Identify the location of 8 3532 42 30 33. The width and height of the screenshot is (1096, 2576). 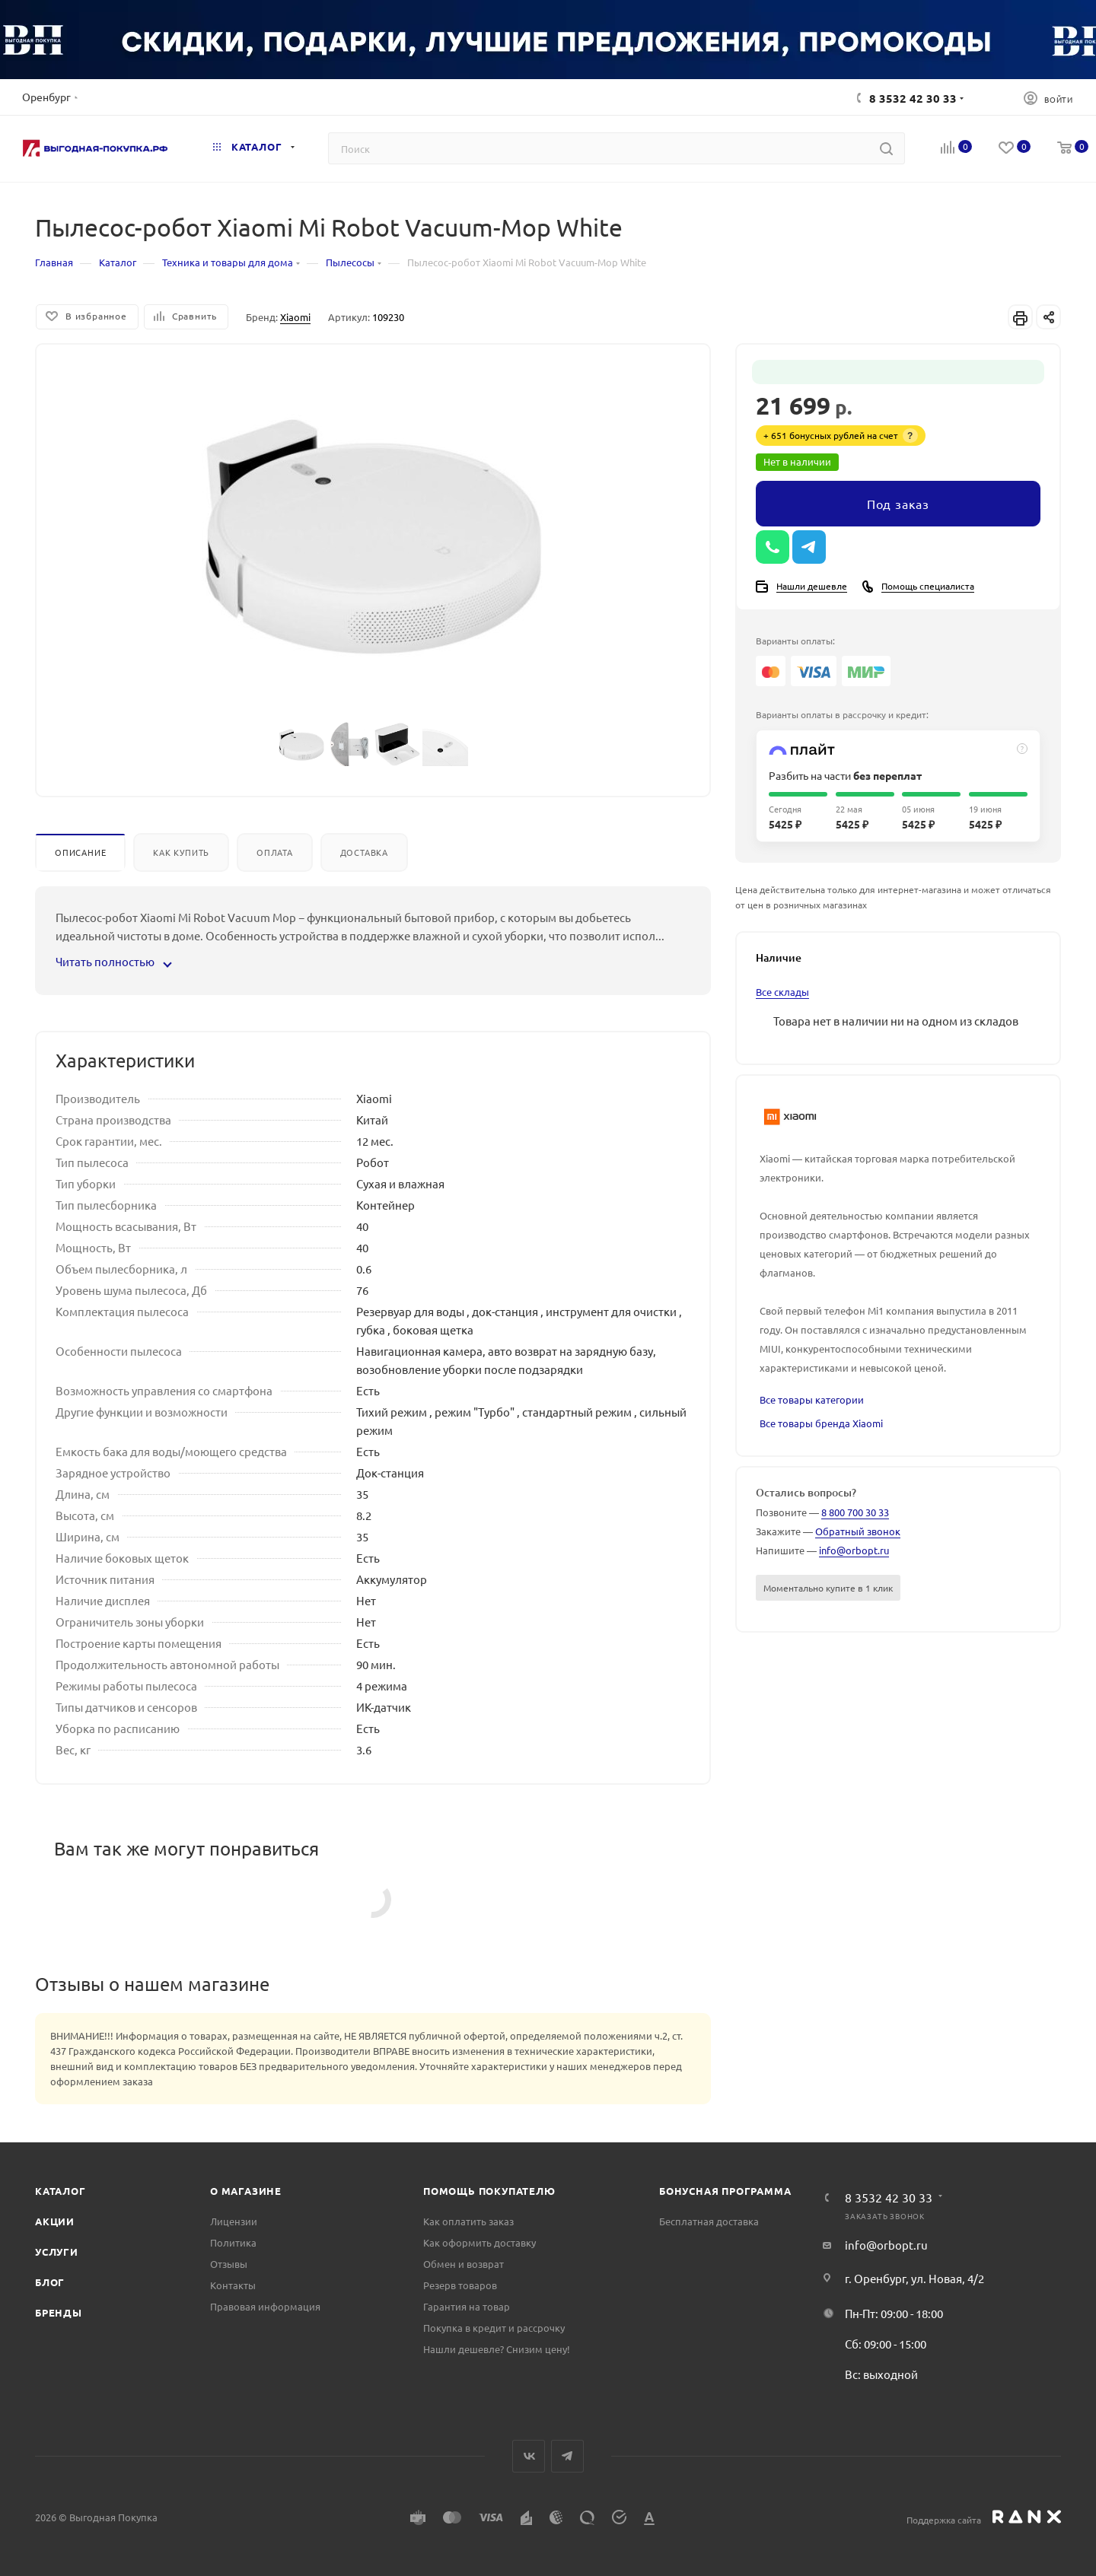
(913, 98).